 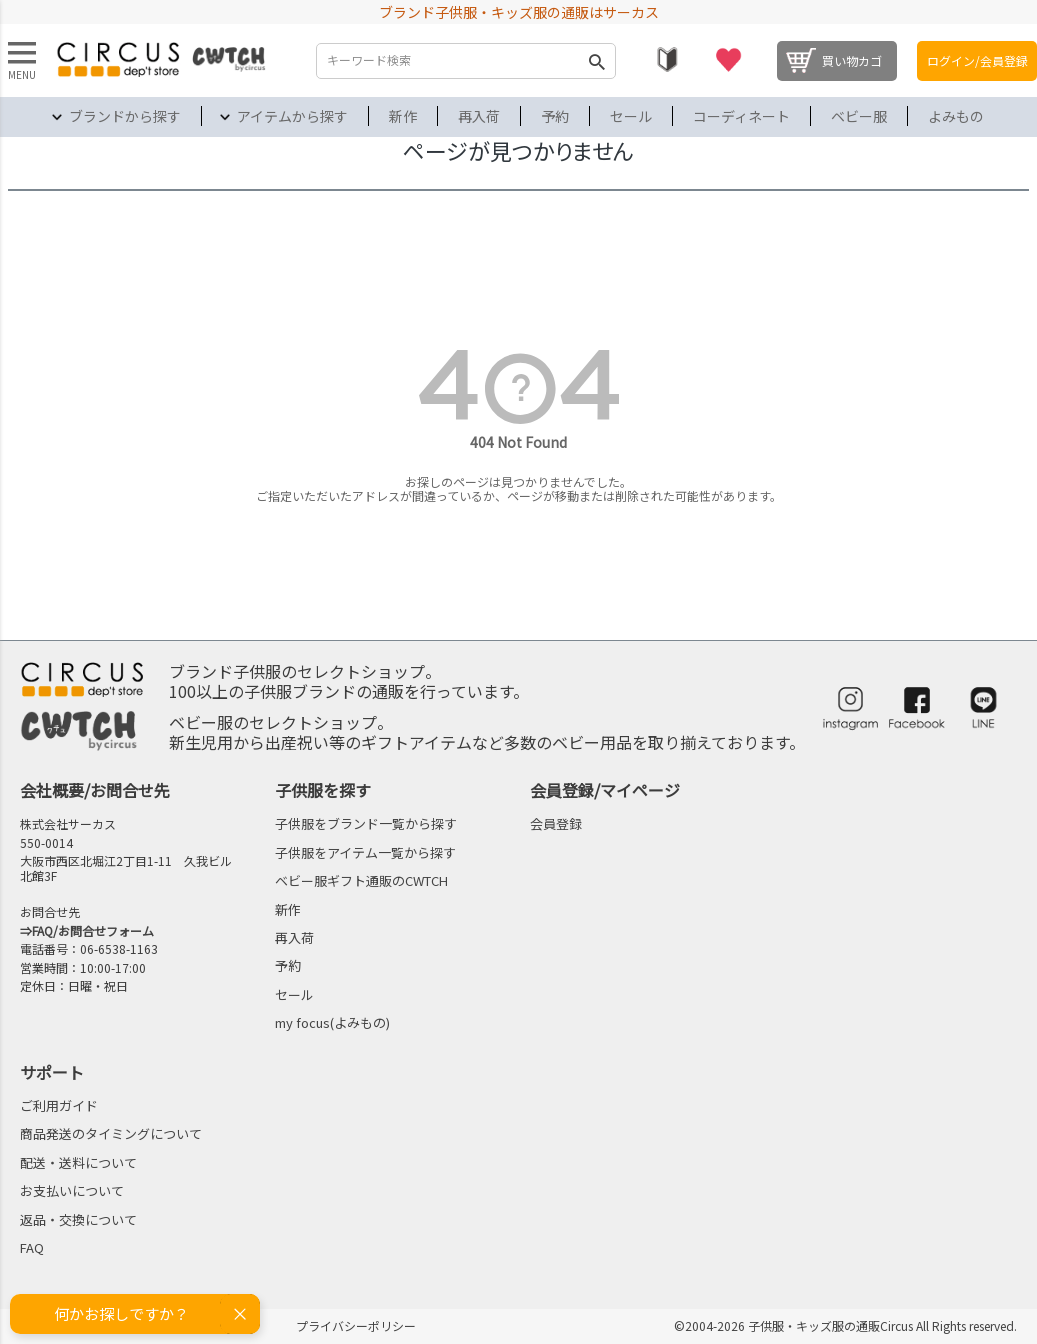 What do you see at coordinates (361, 880) in the screenshot?
I see `ベビー服ギフト通販のCWTCH` at bounding box center [361, 880].